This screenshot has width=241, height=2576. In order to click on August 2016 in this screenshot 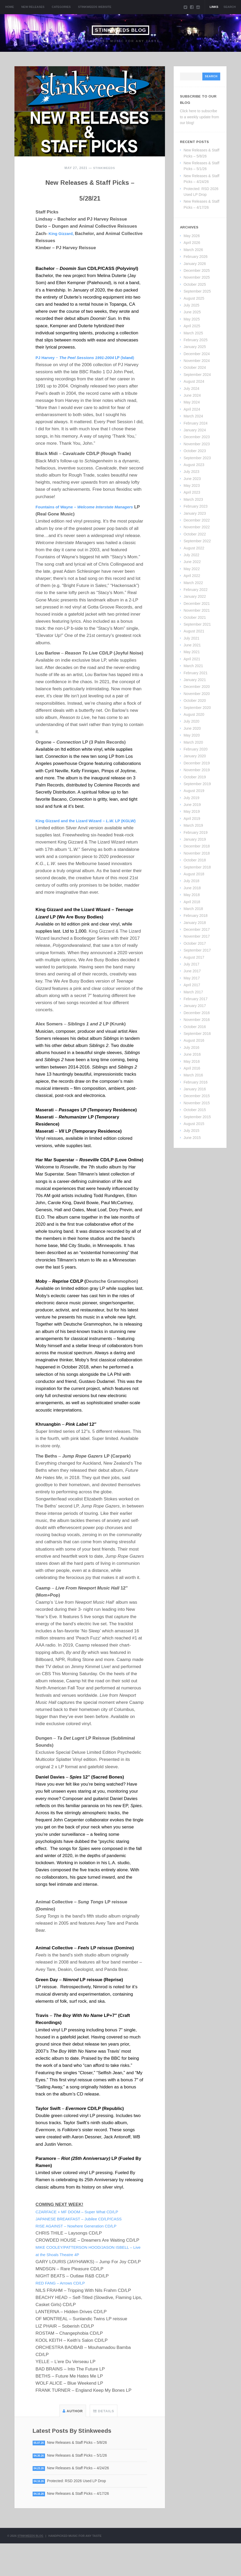, I will do `click(194, 1040)`.